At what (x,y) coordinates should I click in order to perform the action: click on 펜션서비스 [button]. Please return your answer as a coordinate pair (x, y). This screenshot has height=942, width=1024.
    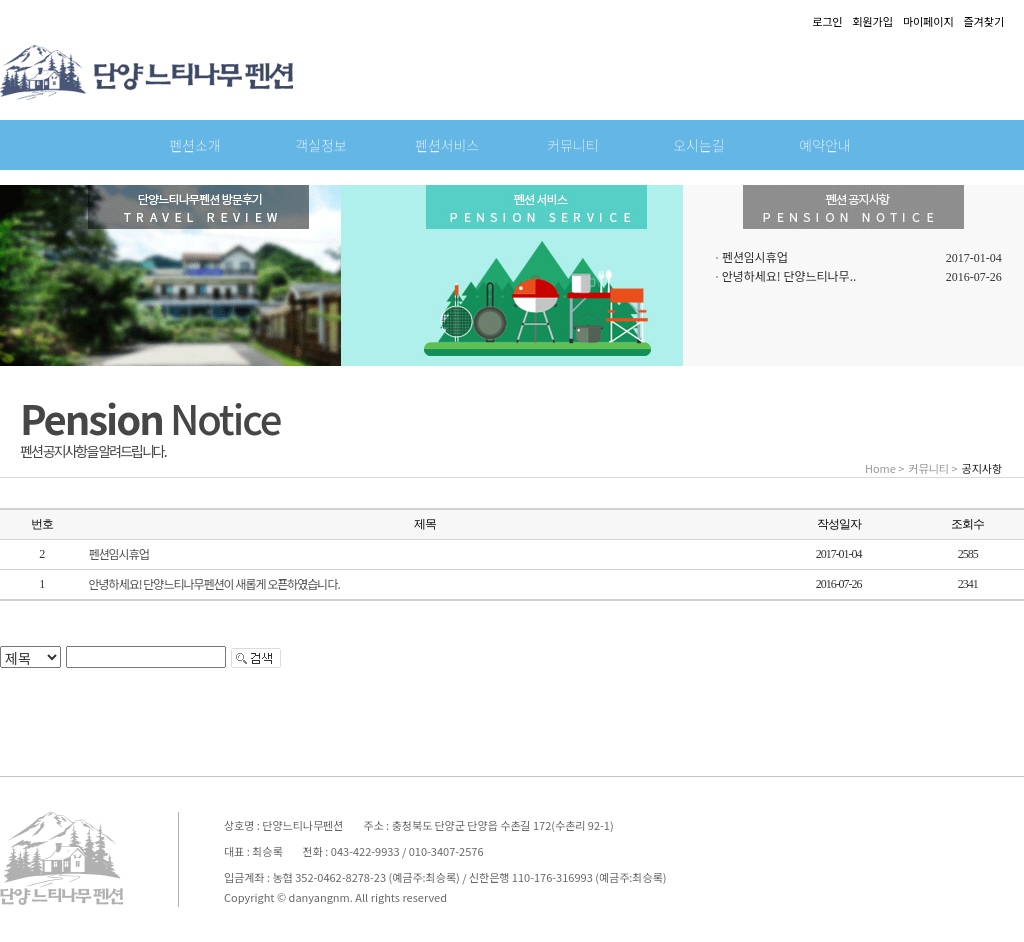
    Looking at the image, I should click on (447, 145).